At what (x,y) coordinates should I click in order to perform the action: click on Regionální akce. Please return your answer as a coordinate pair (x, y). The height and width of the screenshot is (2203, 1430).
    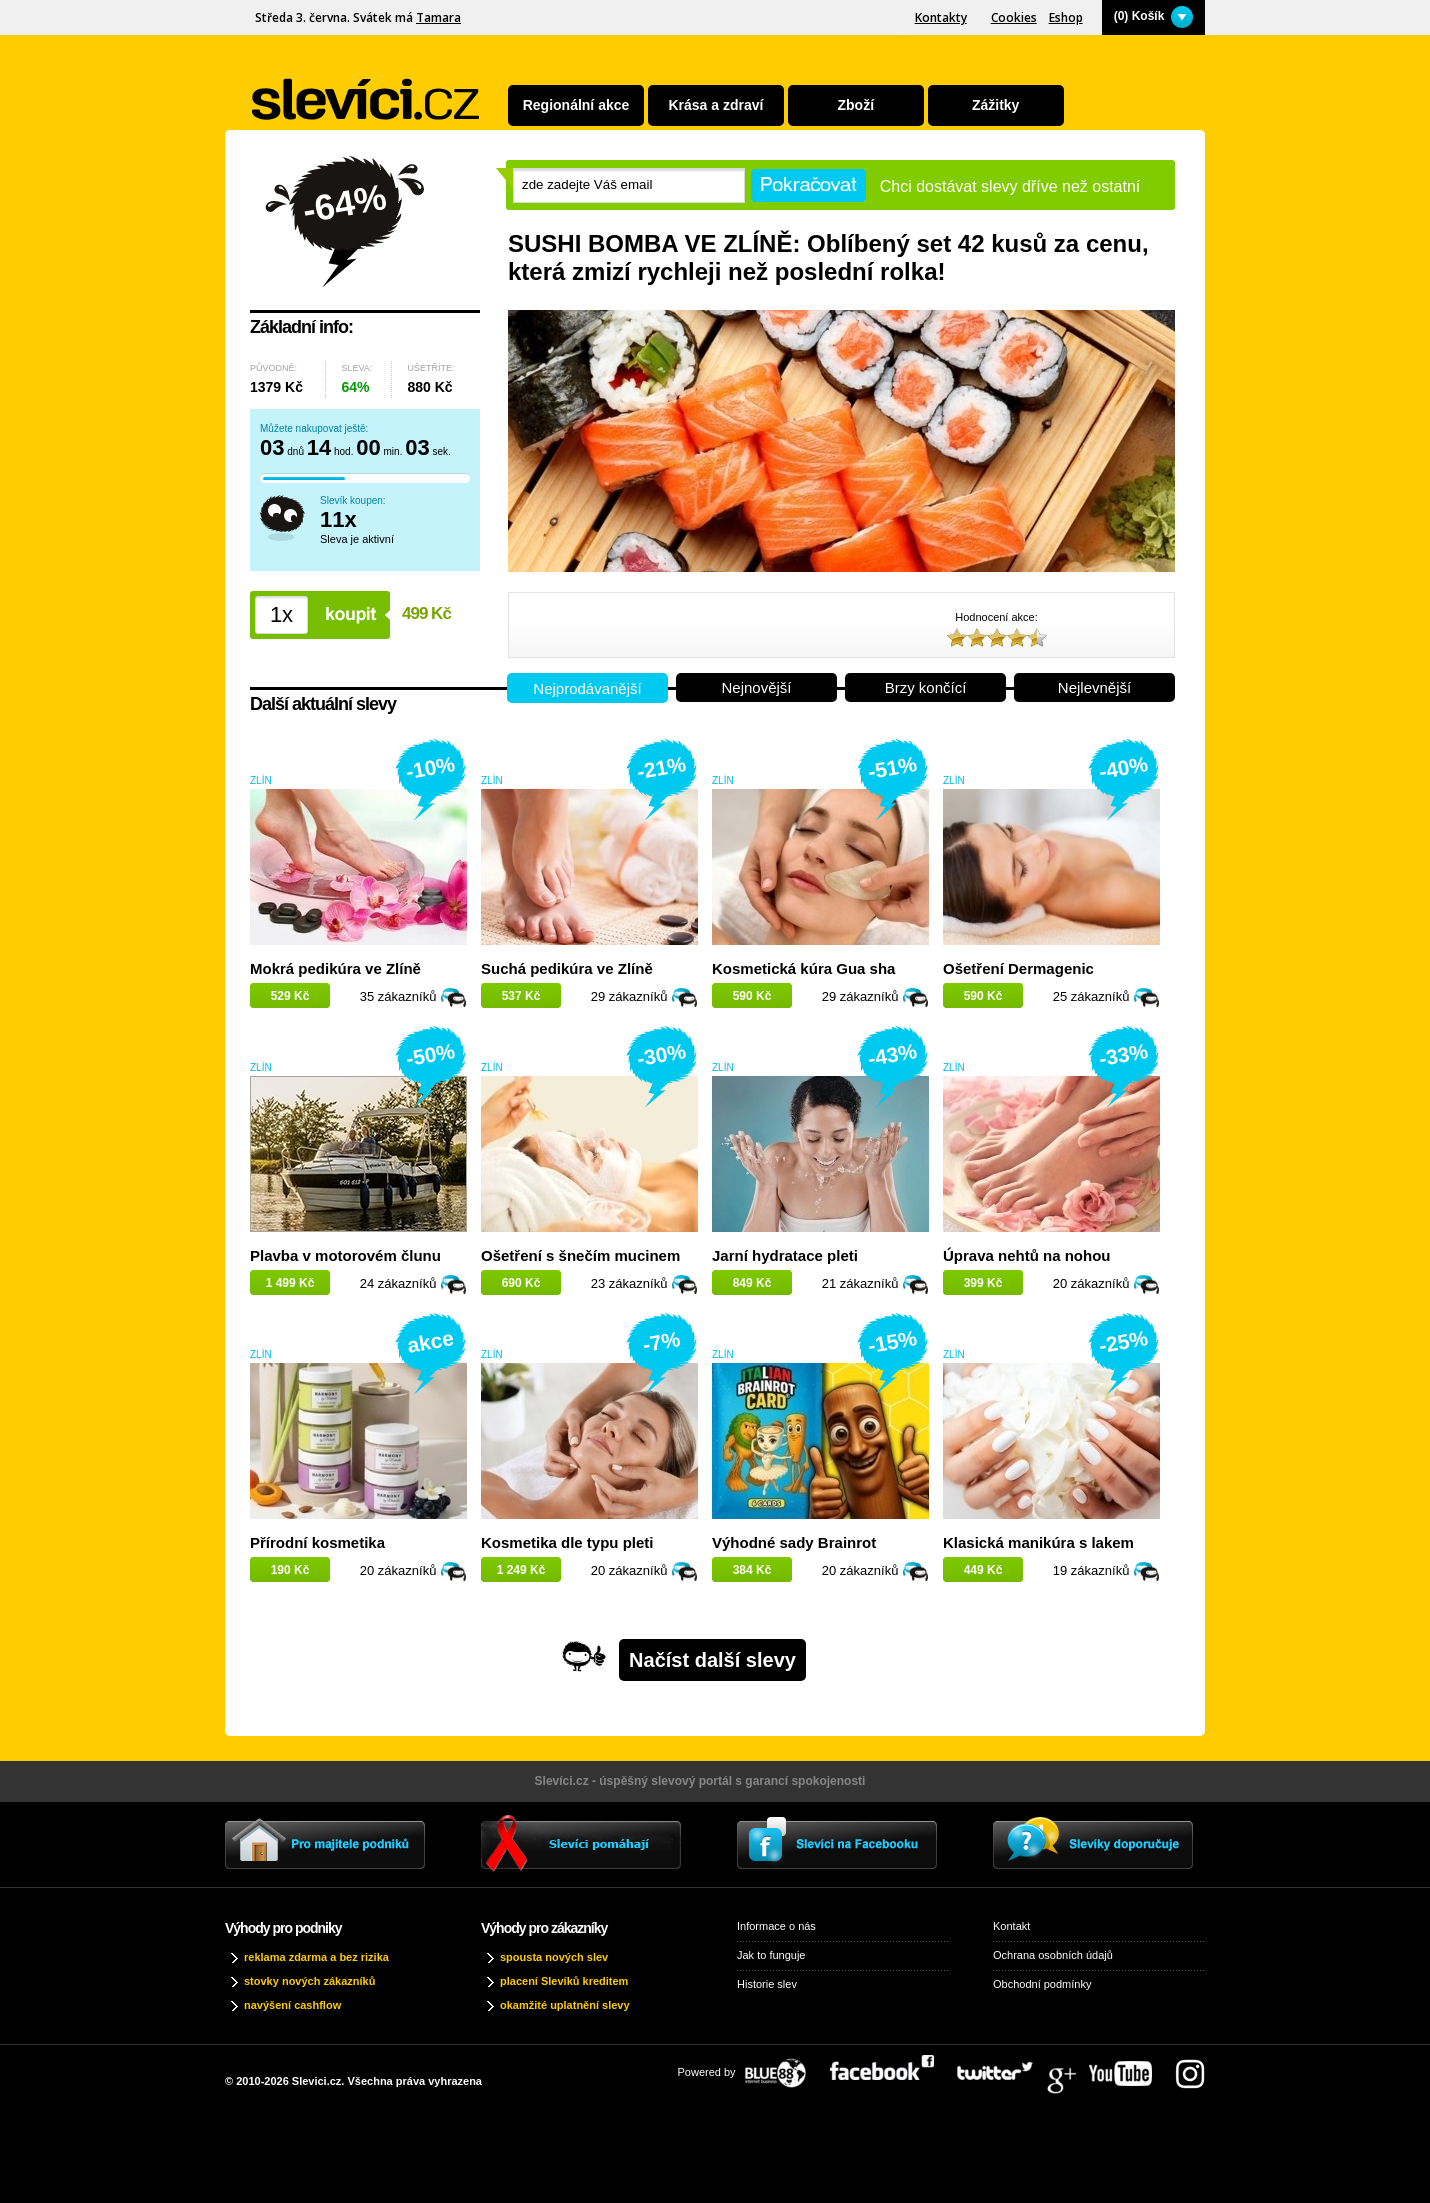
    Looking at the image, I should click on (576, 105).